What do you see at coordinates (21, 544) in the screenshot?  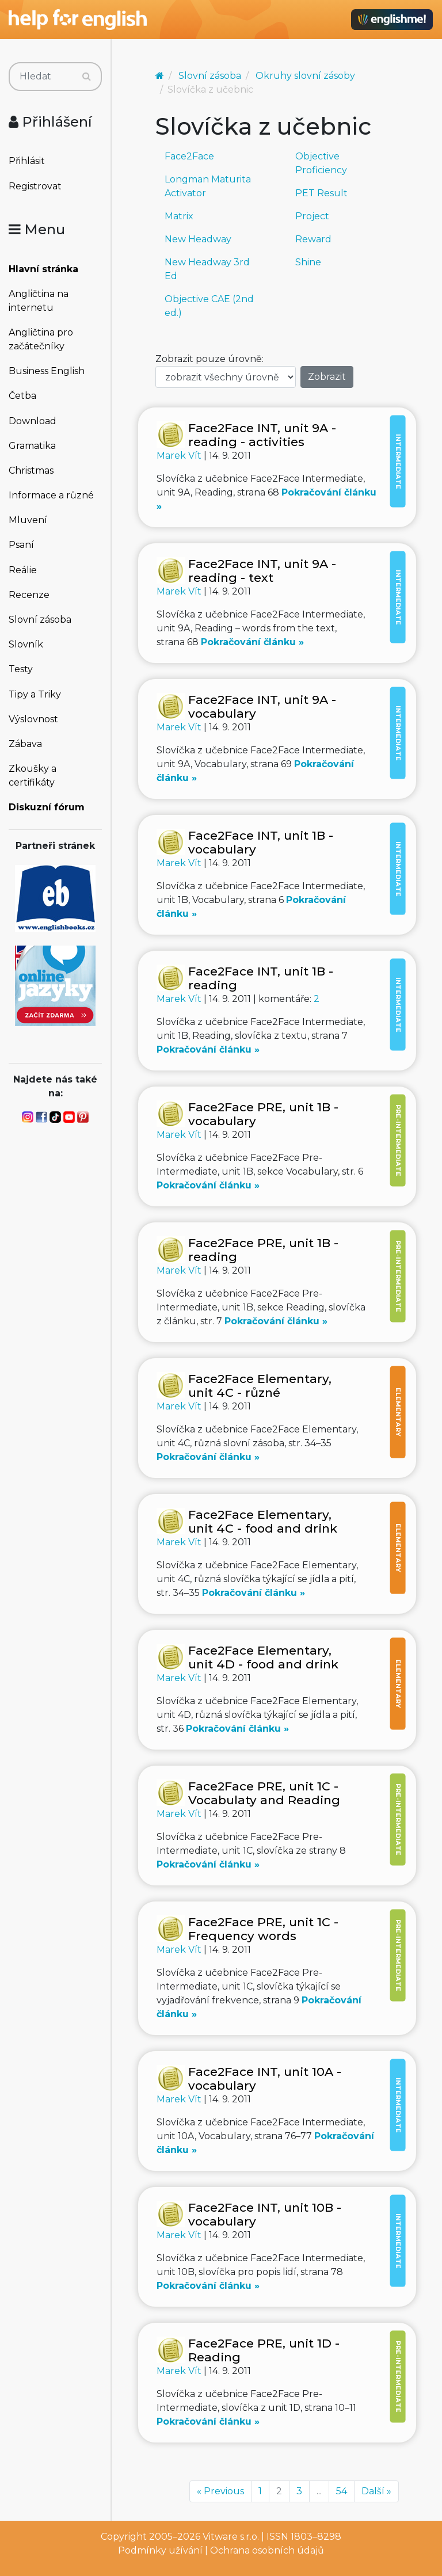 I see `Psaní` at bounding box center [21, 544].